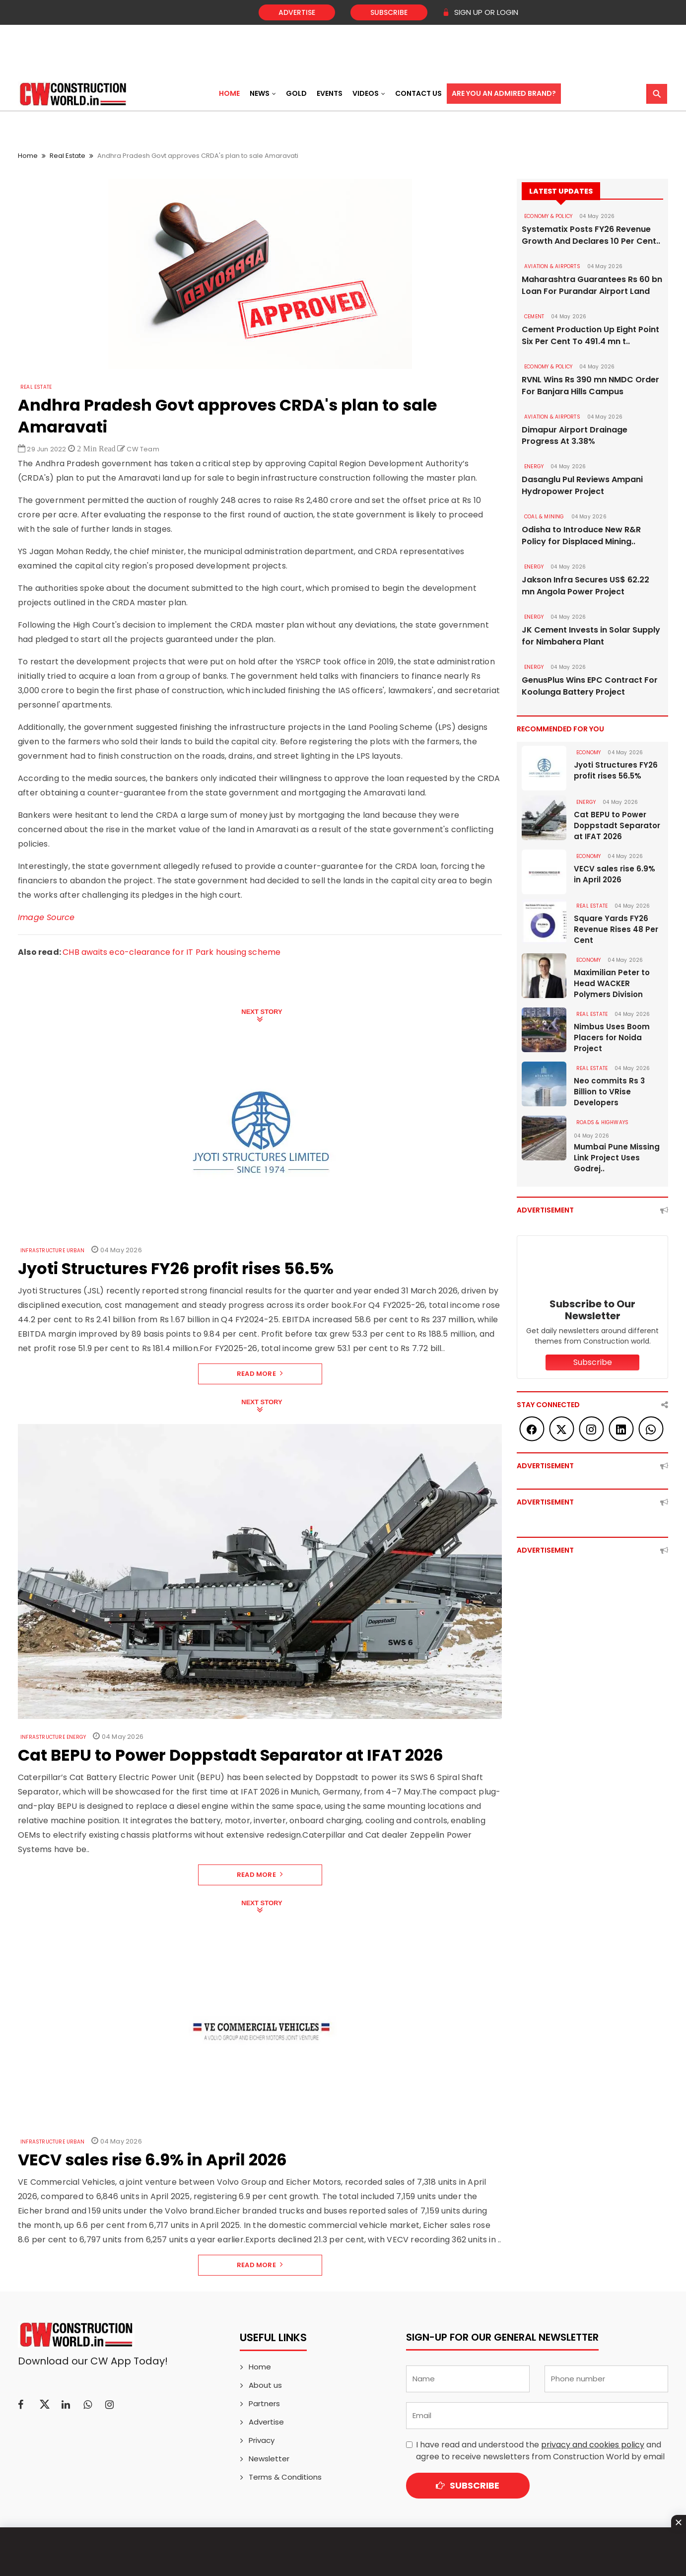 Image resolution: width=686 pixels, height=2576 pixels. Describe the element at coordinates (574, 435) in the screenshot. I see `Dimapur Airport Drainage Progress At 3.38%` at that location.